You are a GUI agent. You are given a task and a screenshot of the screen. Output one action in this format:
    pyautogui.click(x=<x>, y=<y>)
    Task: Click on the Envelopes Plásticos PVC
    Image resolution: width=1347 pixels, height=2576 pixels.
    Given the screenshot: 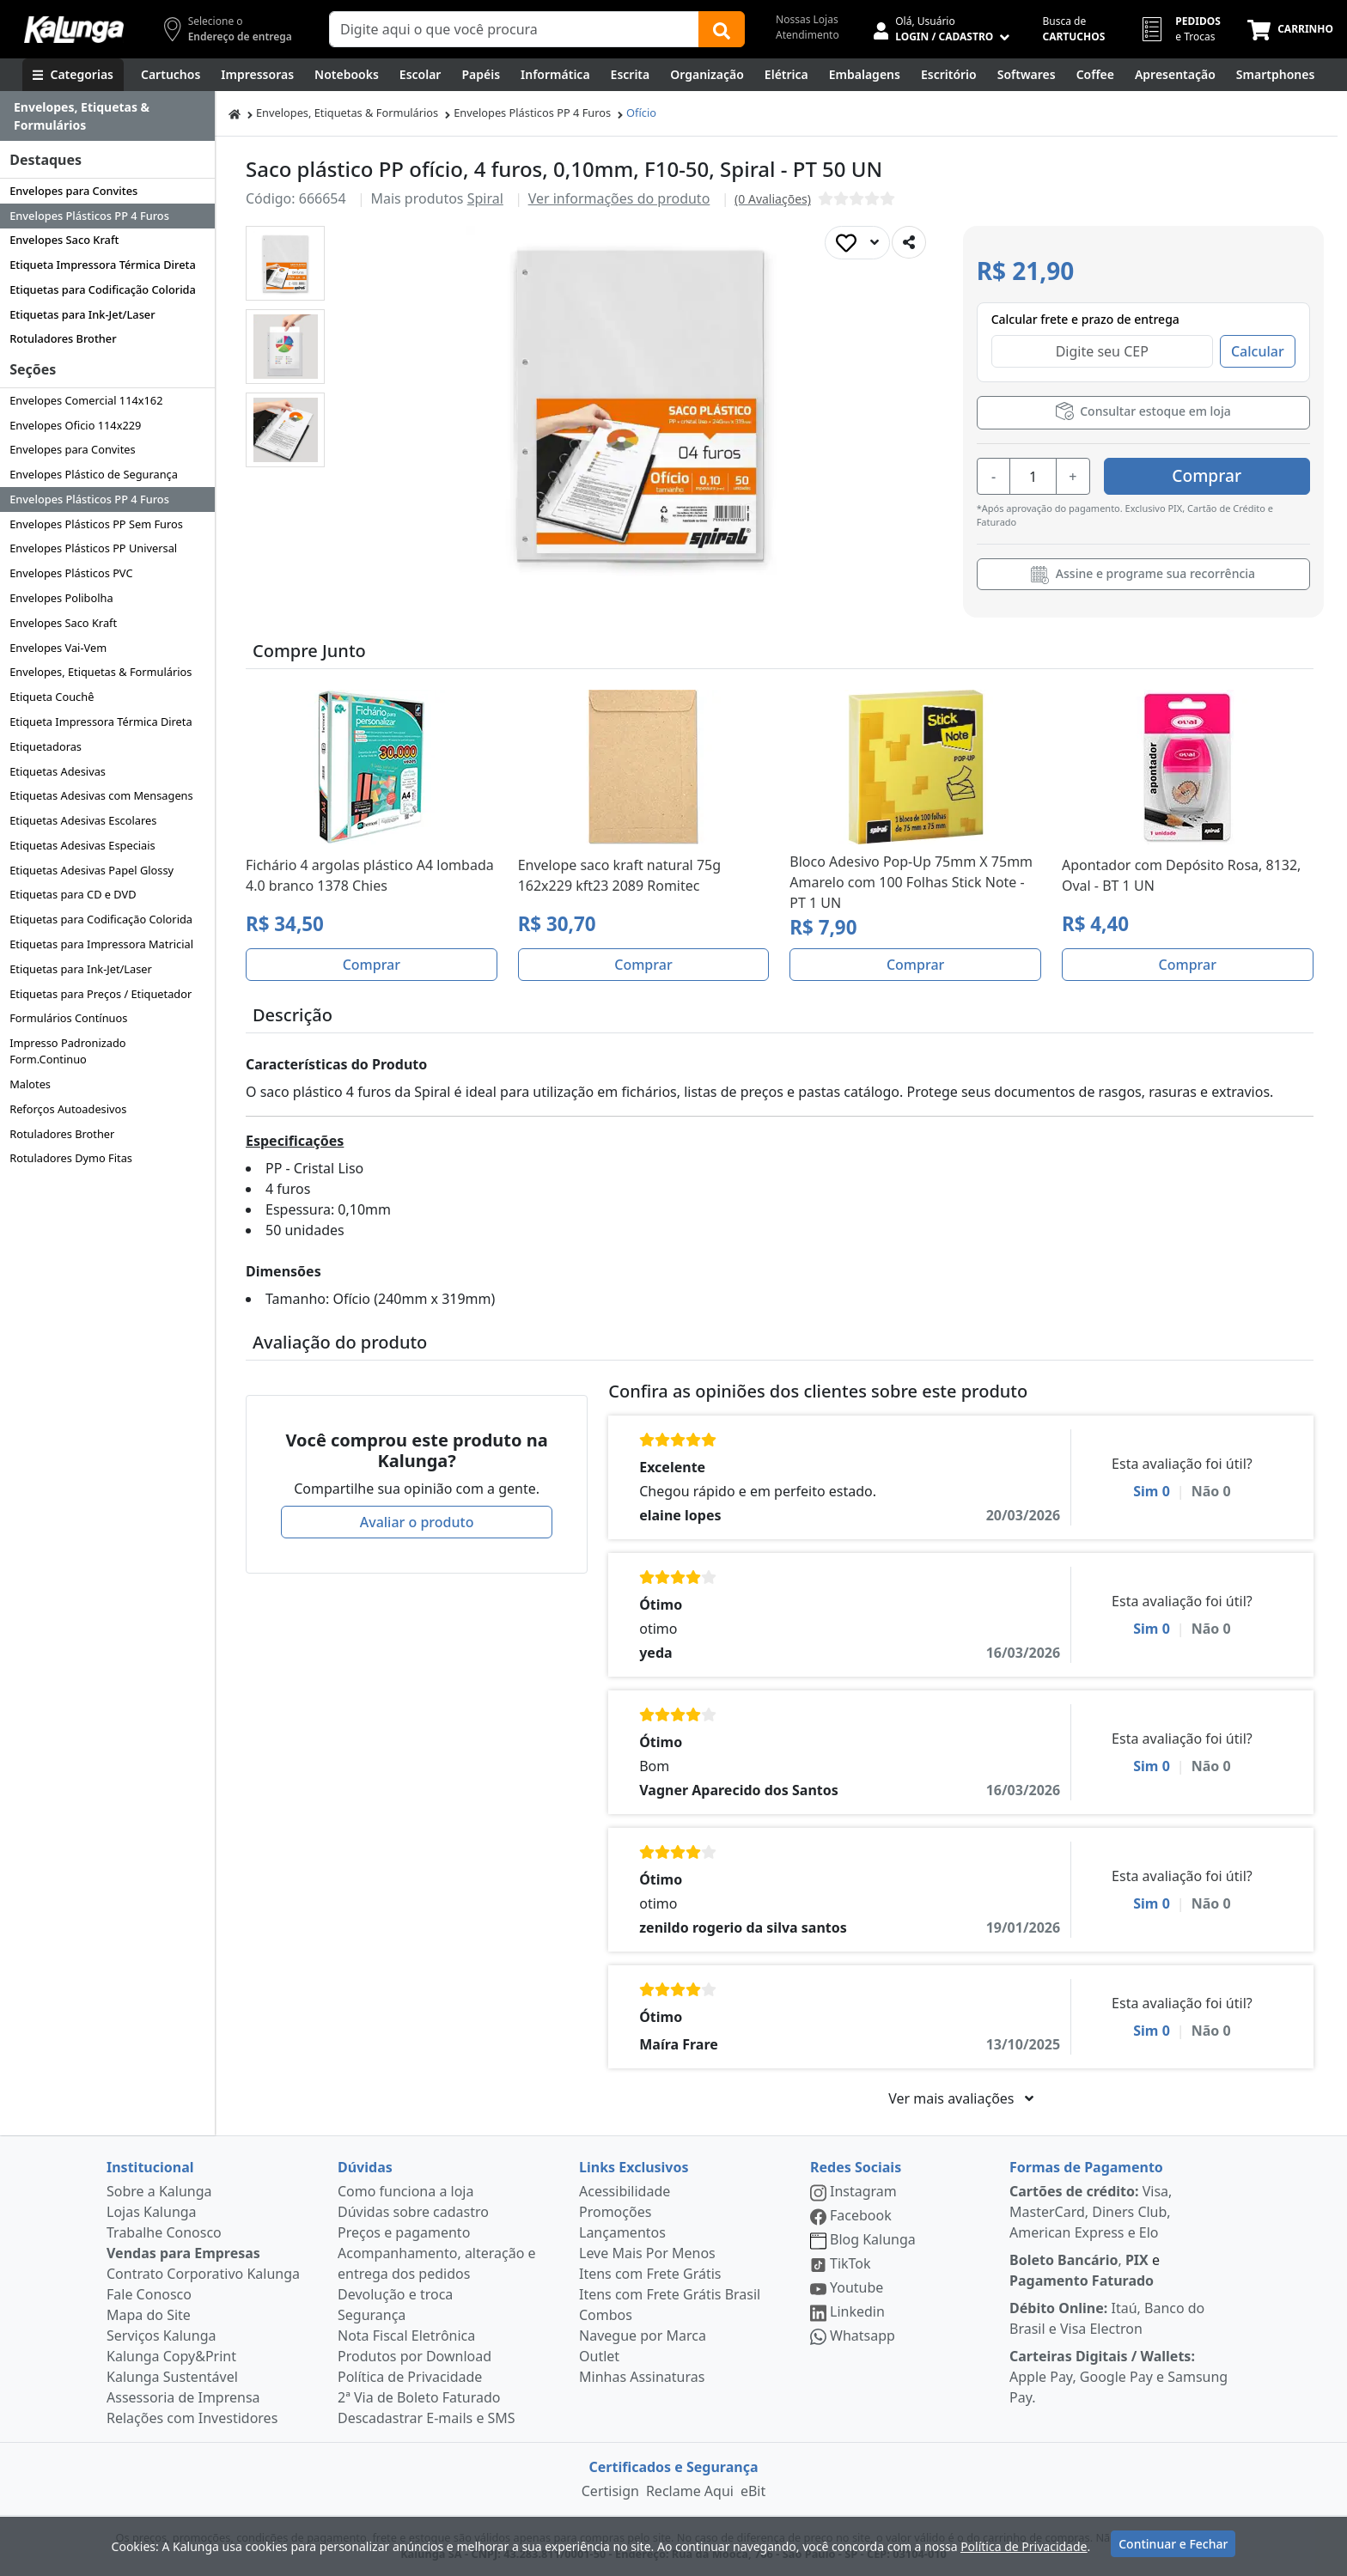 What is the action you would take?
    pyautogui.click(x=70, y=573)
    